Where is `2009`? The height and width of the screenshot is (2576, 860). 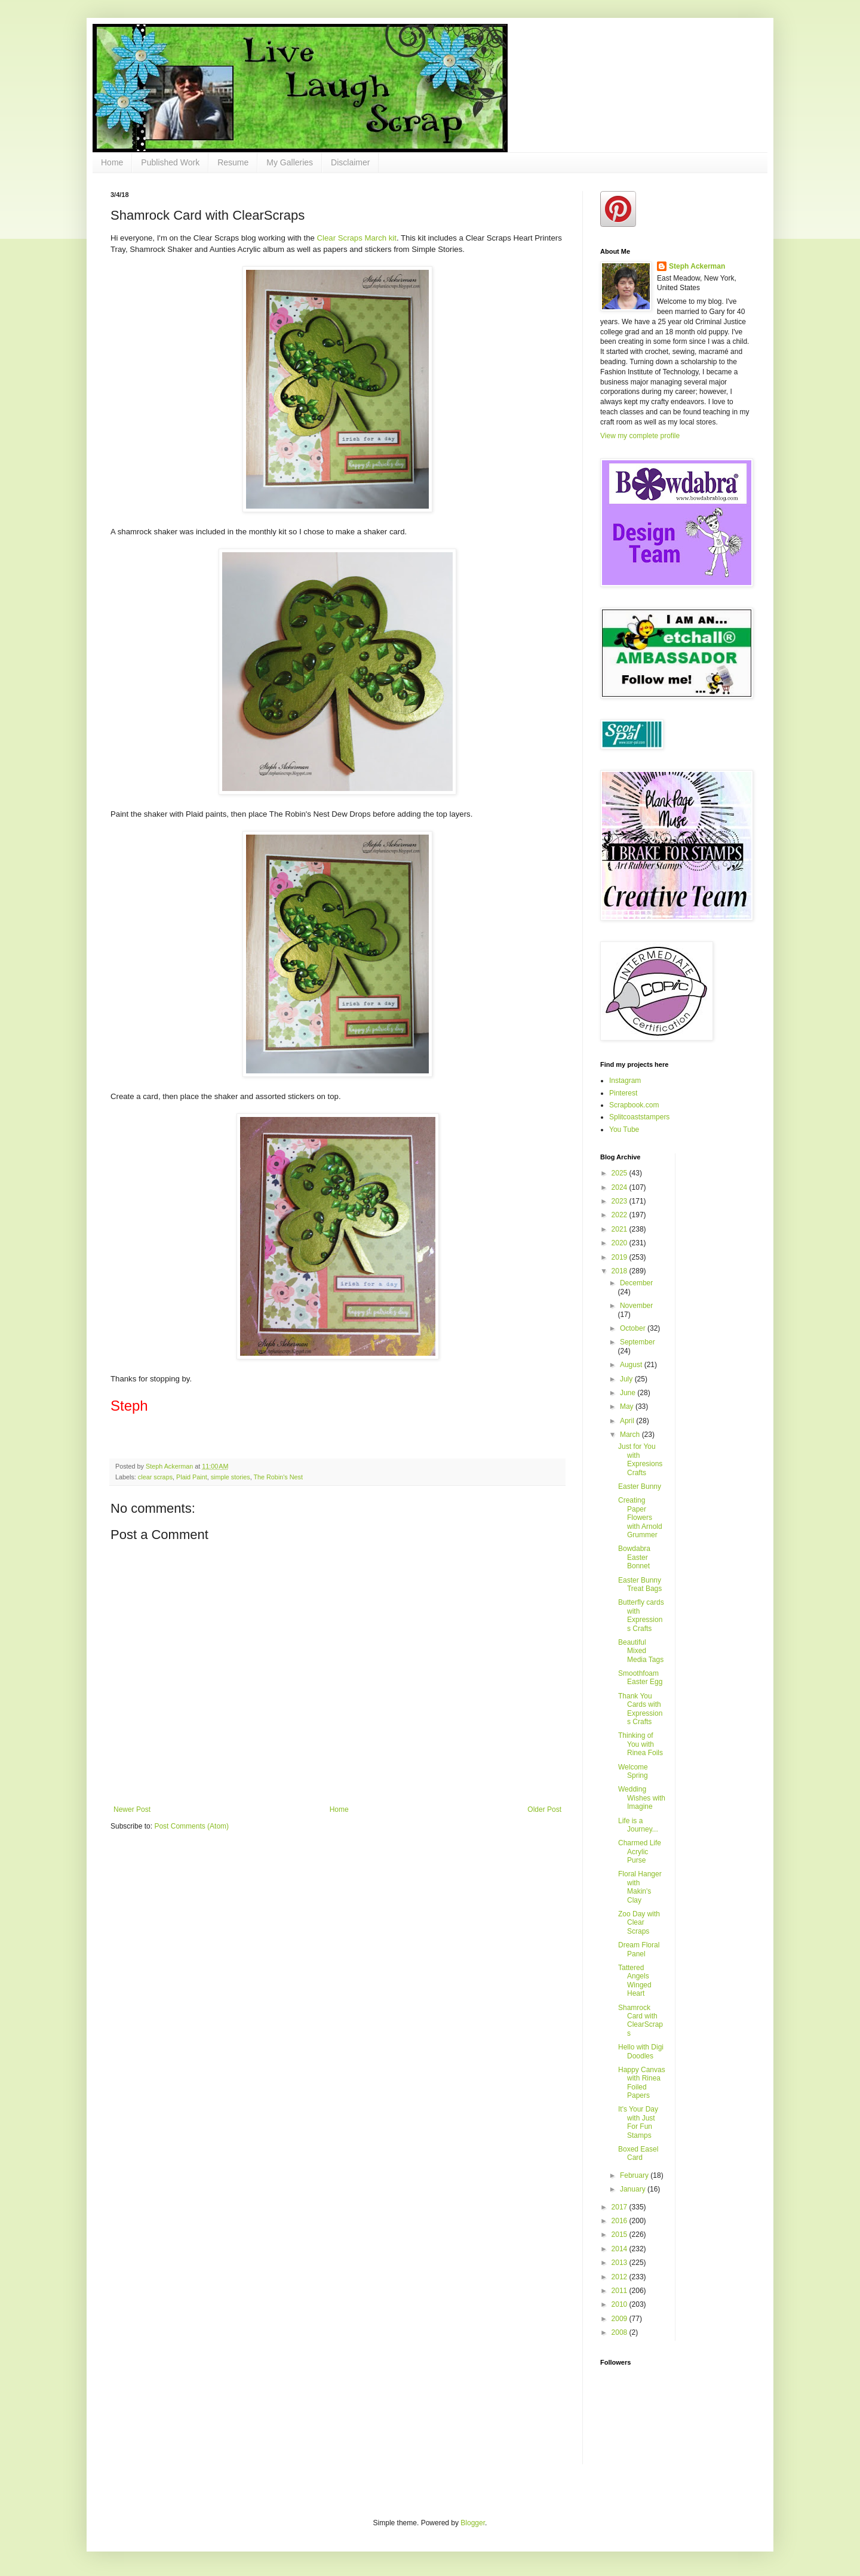 2009 is located at coordinates (620, 2319).